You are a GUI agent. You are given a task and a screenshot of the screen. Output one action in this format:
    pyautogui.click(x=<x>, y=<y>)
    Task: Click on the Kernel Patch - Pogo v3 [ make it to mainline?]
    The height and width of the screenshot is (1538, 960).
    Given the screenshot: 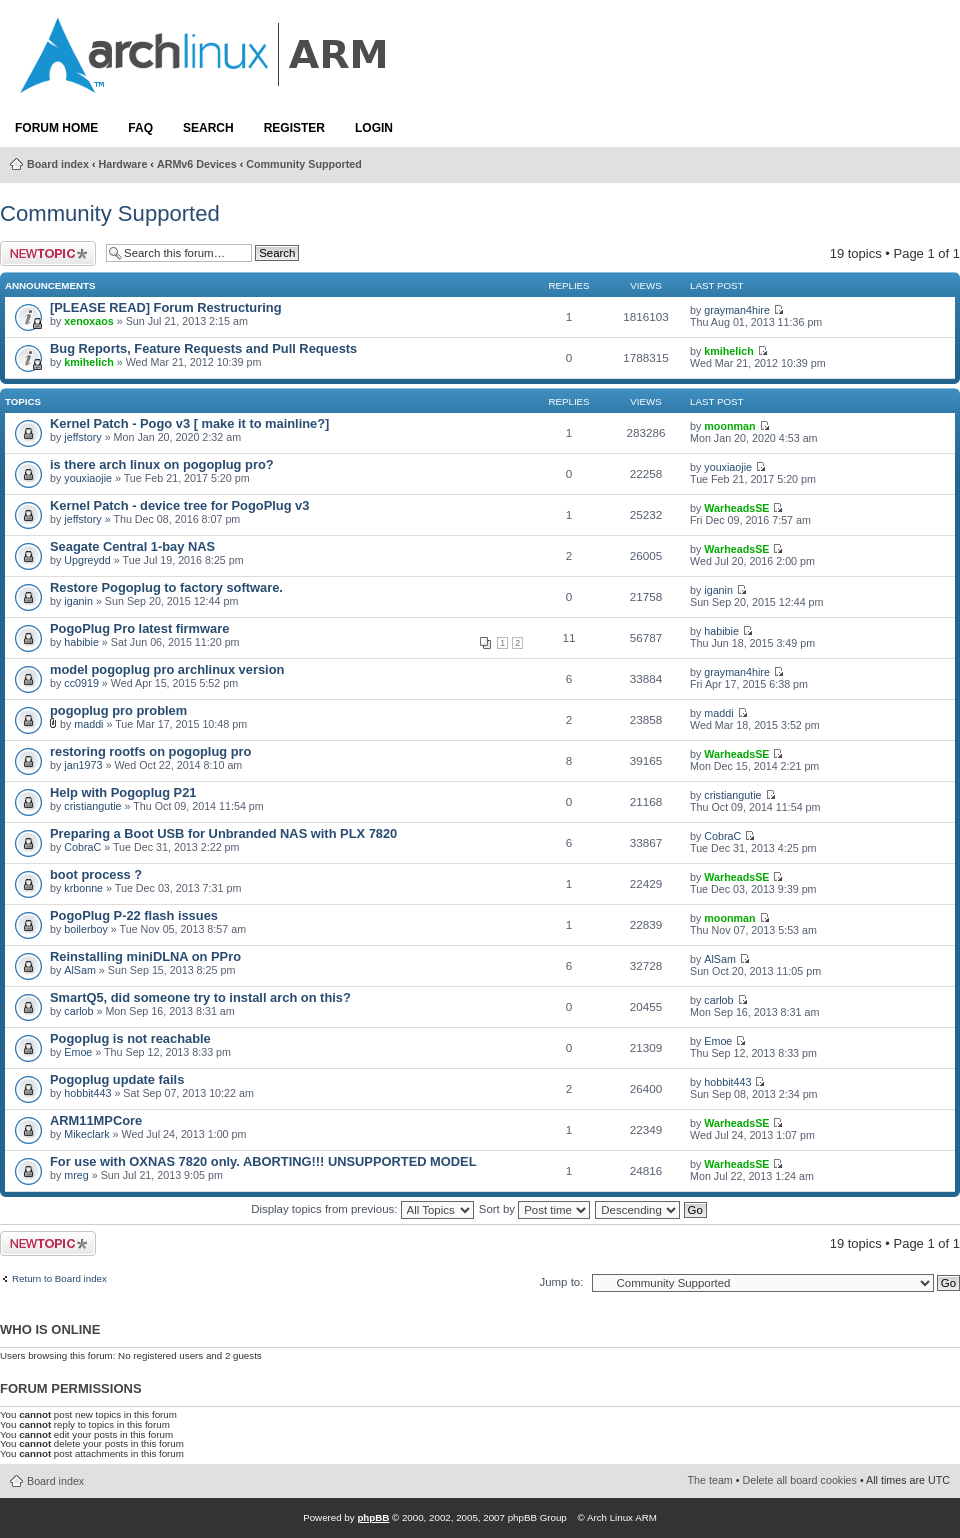 What is the action you would take?
    pyautogui.click(x=189, y=423)
    